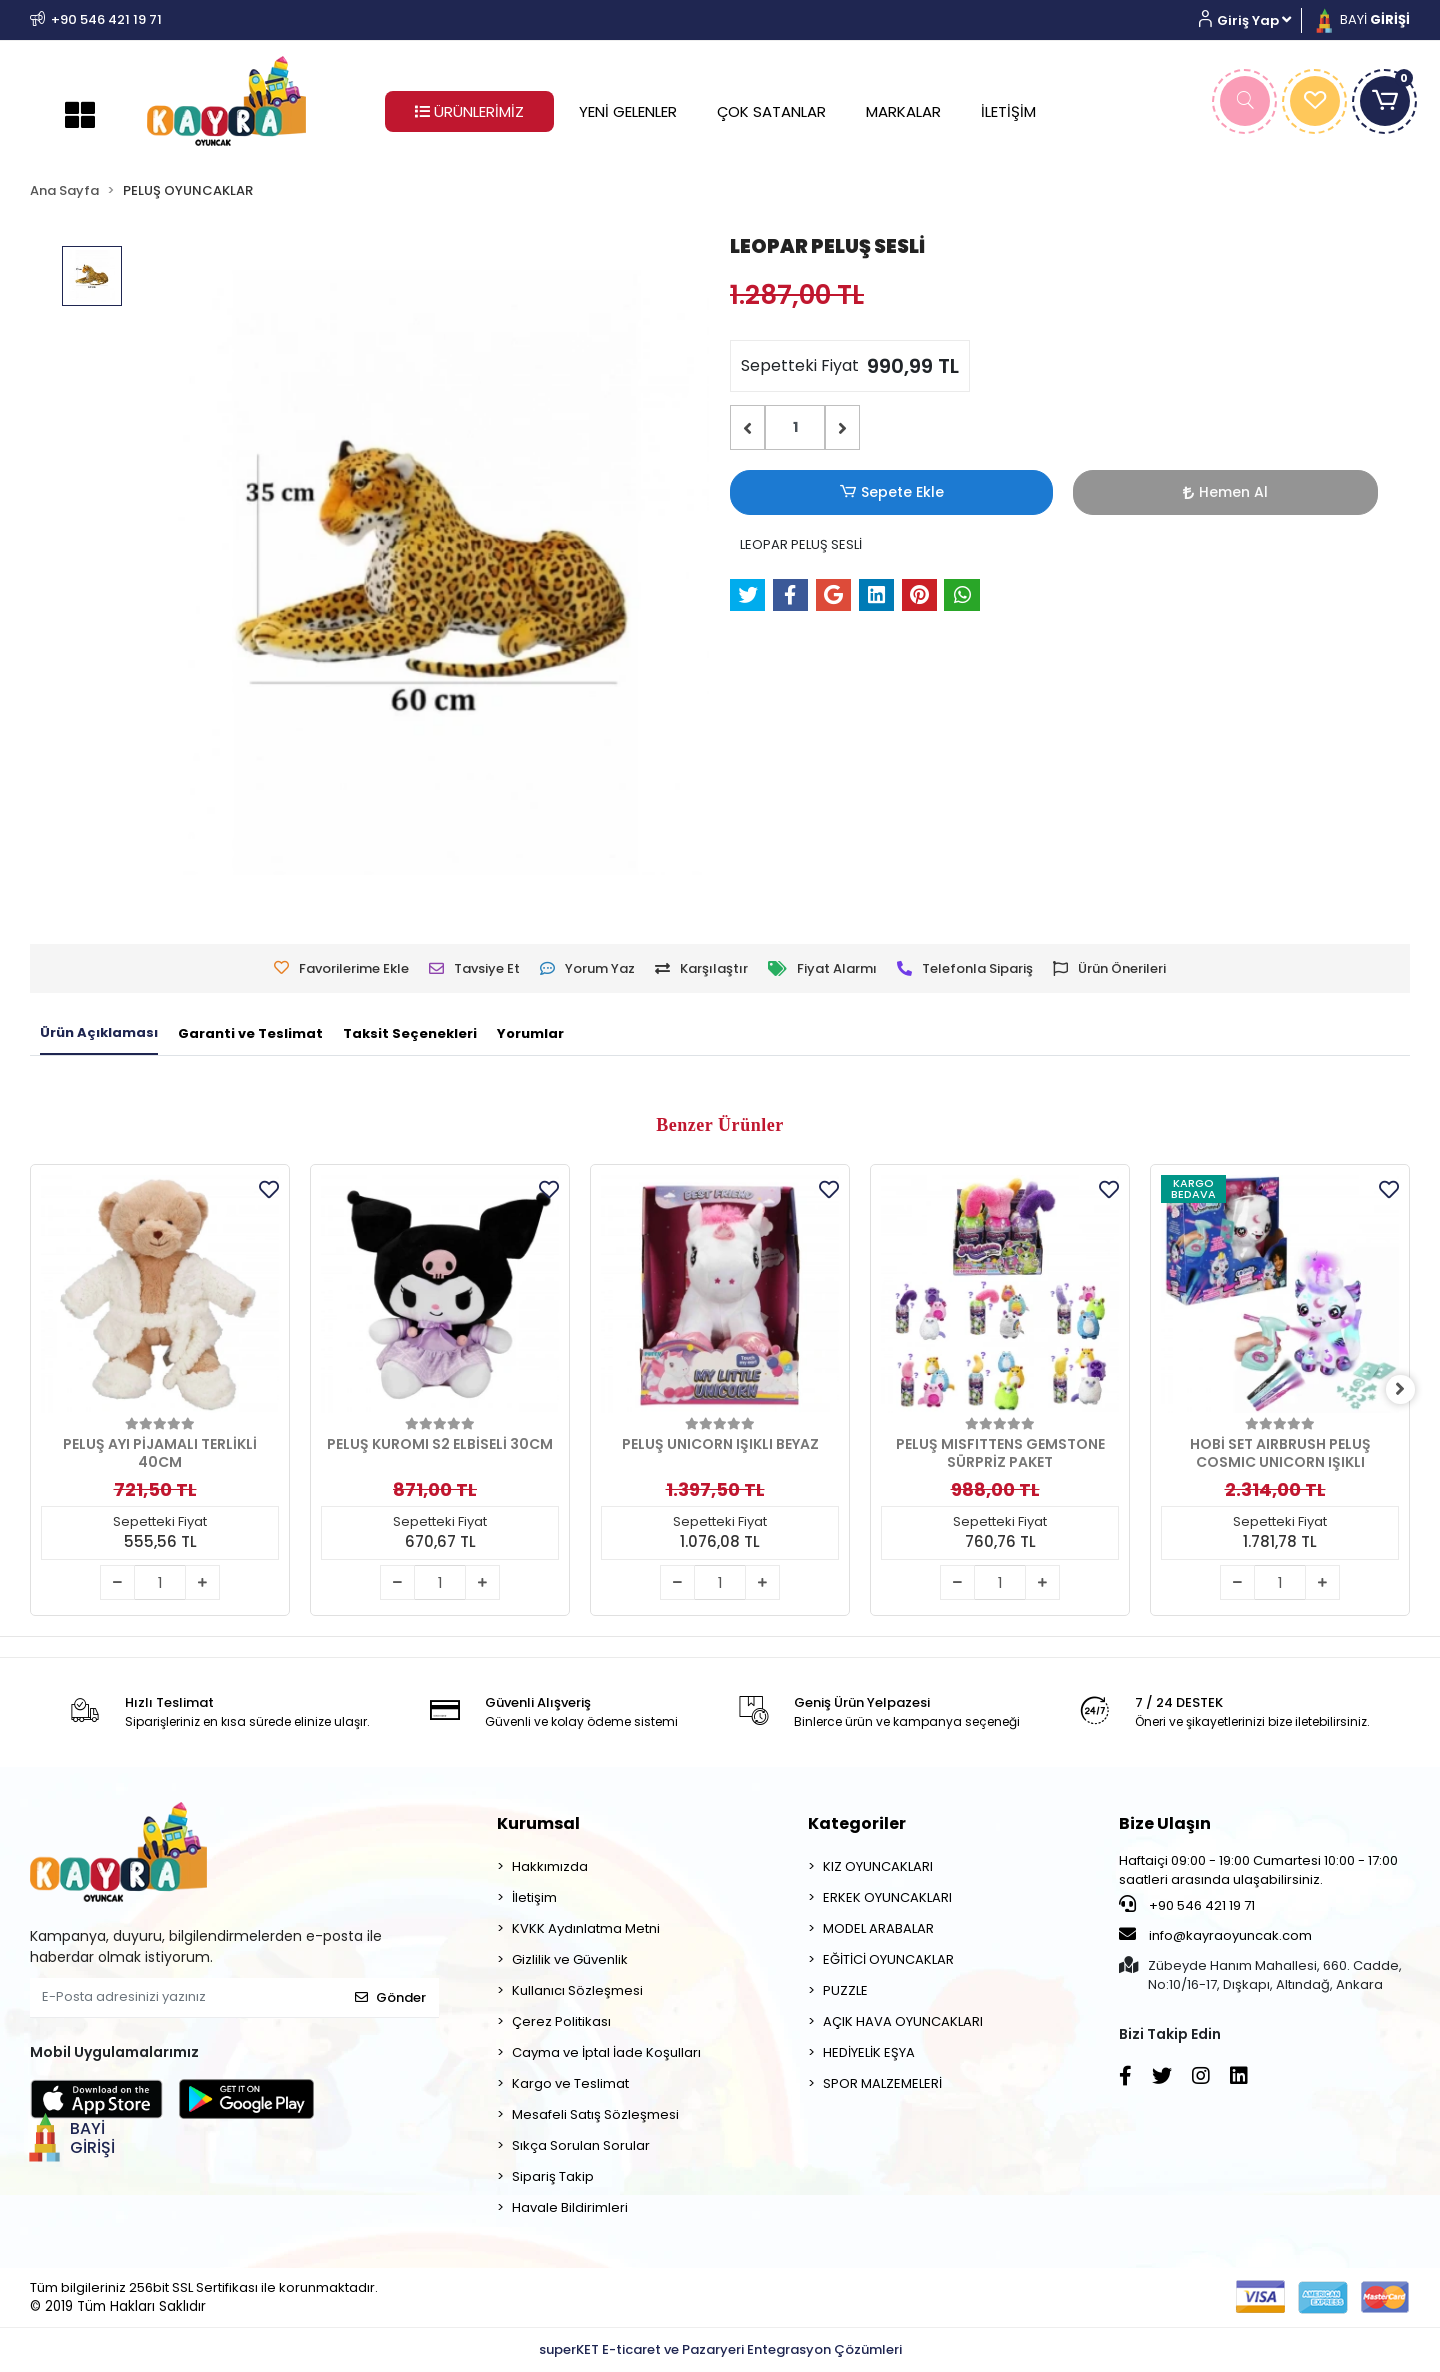 This screenshot has height=2372, width=1440. I want to click on YENİ GELENLER, so click(628, 111).